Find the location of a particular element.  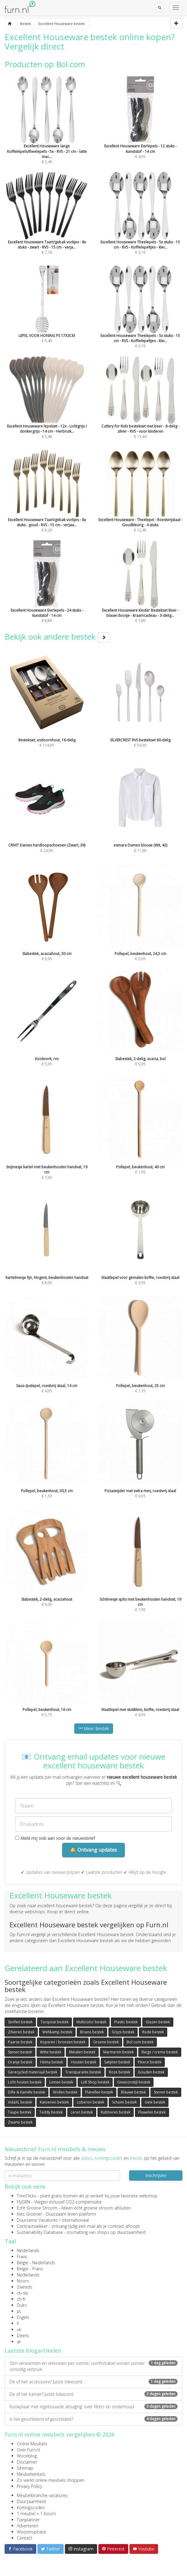

Kies Groener is located at coordinates (29, 2214).